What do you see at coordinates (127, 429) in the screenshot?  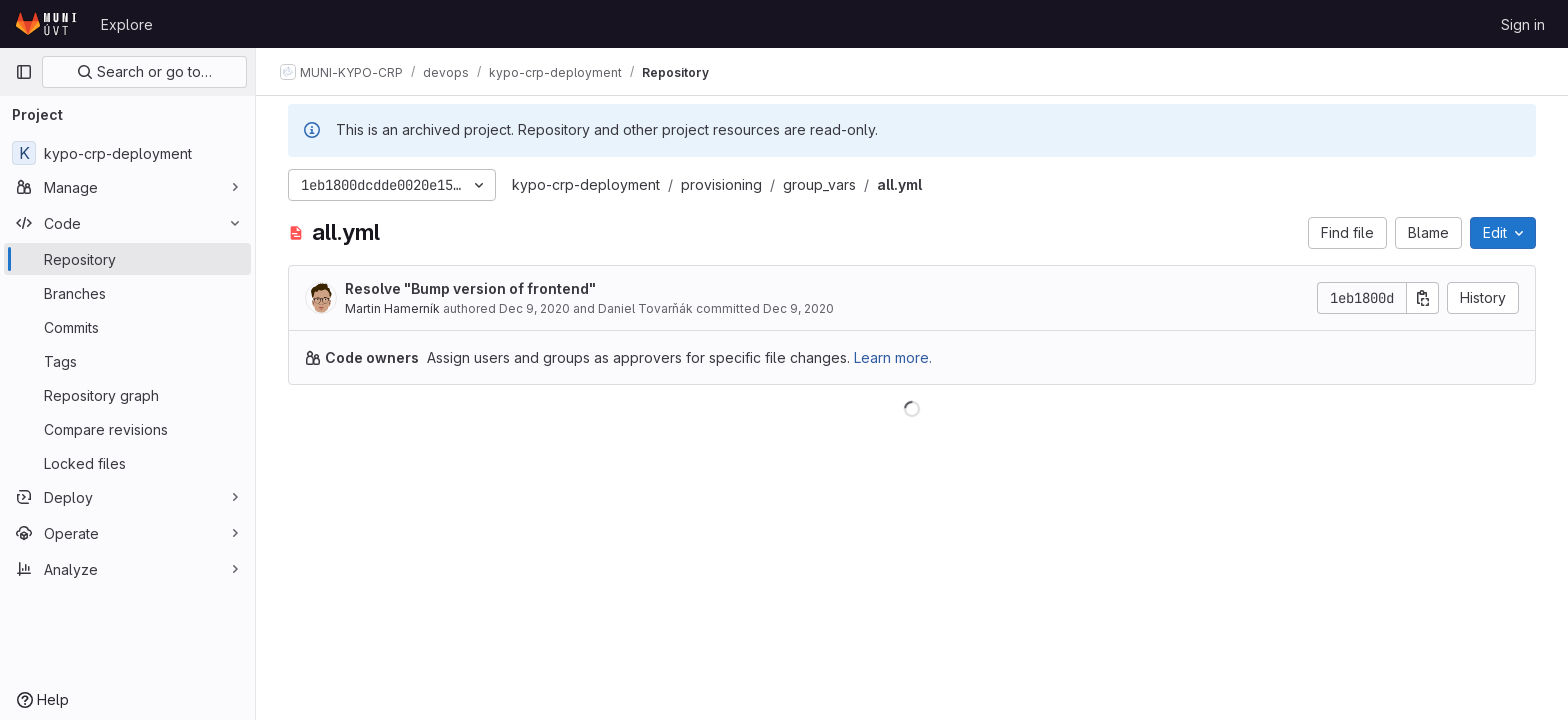 I see `[Compare revisions]` at bounding box center [127, 429].